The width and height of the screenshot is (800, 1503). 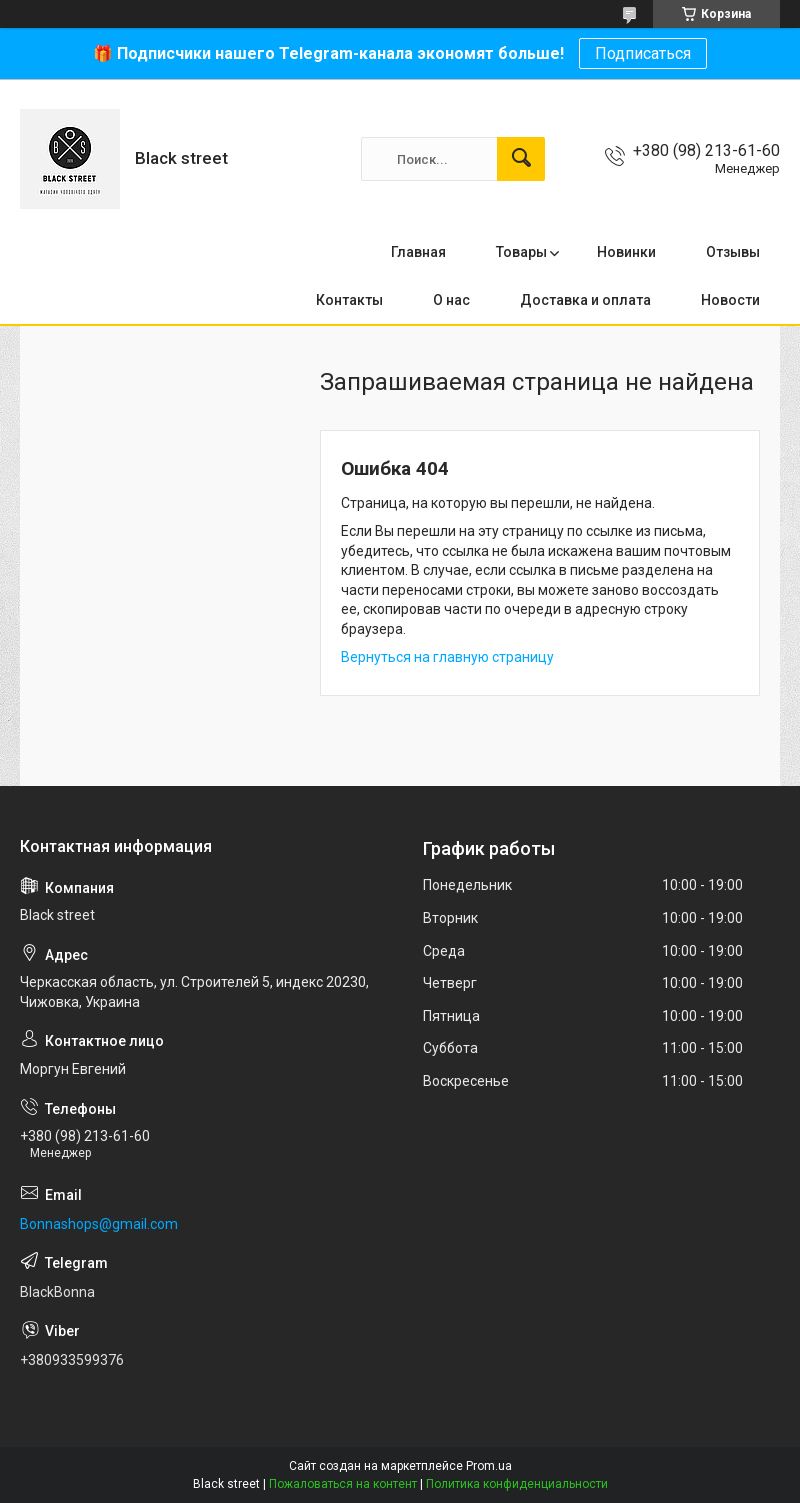 What do you see at coordinates (626, 252) in the screenshot?
I see `Новинки` at bounding box center [626, 252].